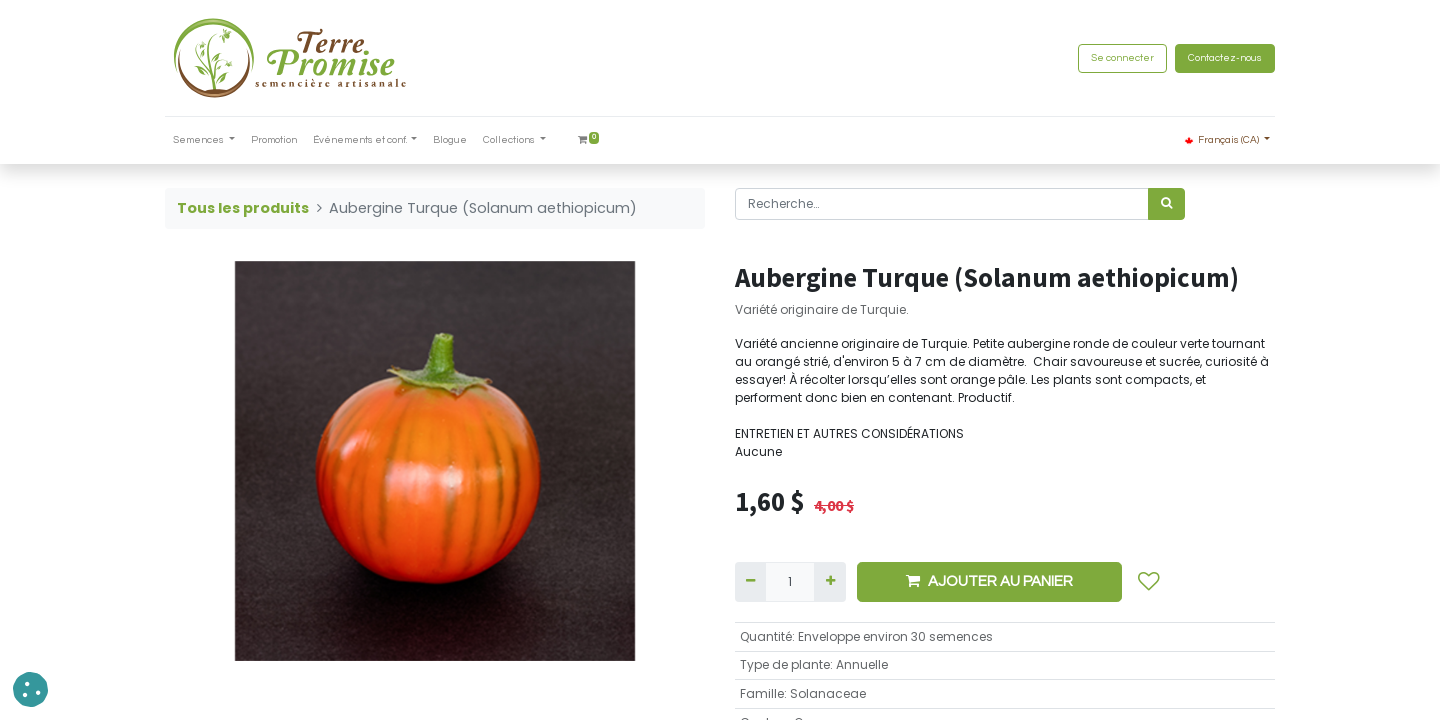 The image size is (1440, 720). Describe the element at coordinates (1225, 58) in the screenshot. I see `Contactez-nous` at that location.